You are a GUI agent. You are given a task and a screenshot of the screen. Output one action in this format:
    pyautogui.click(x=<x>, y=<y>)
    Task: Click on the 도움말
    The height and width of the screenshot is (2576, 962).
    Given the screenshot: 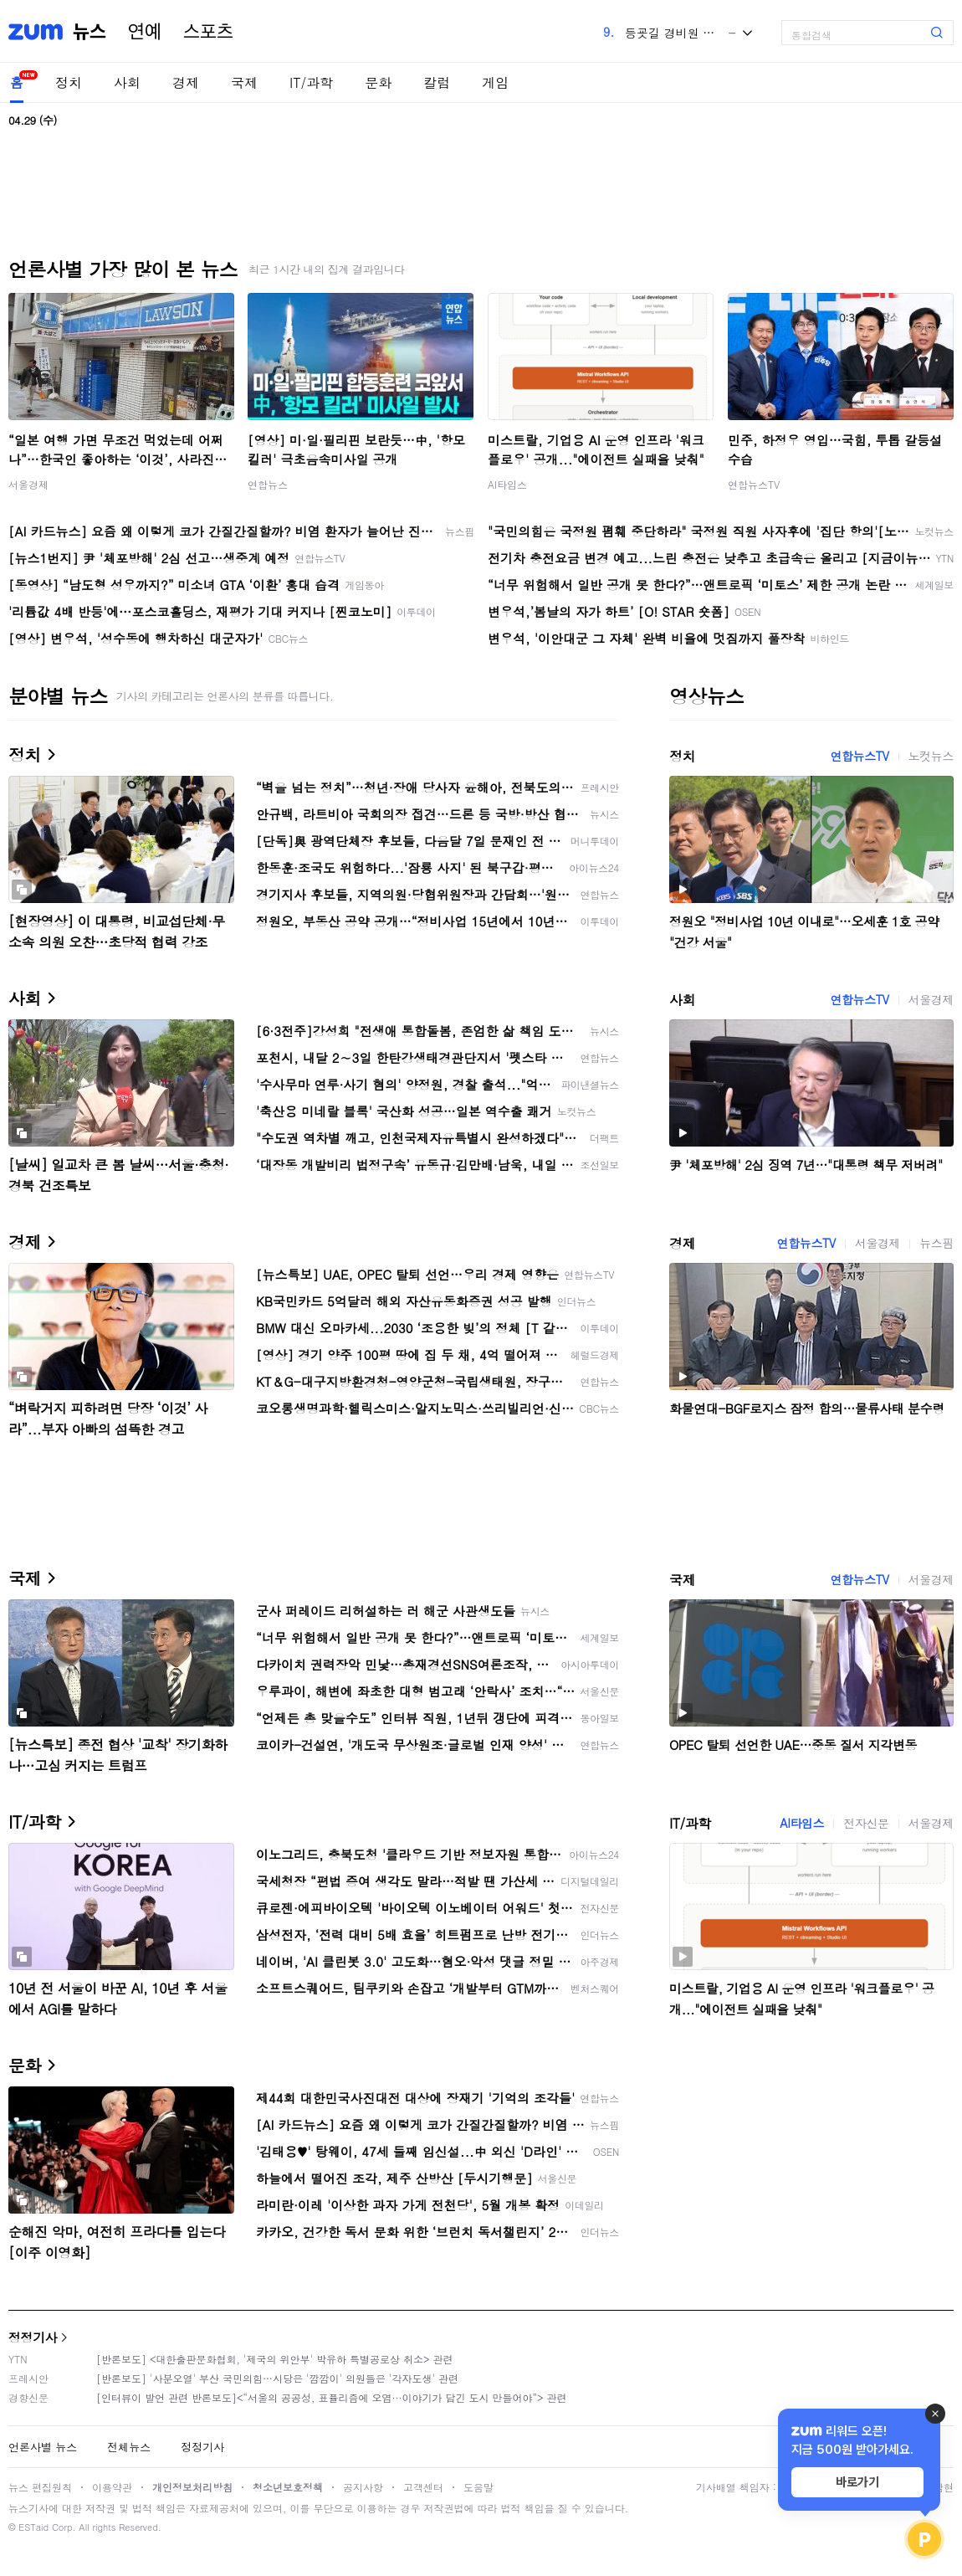 What is the action you would take?
    pyautogui.click(x=478, y=2487)
    